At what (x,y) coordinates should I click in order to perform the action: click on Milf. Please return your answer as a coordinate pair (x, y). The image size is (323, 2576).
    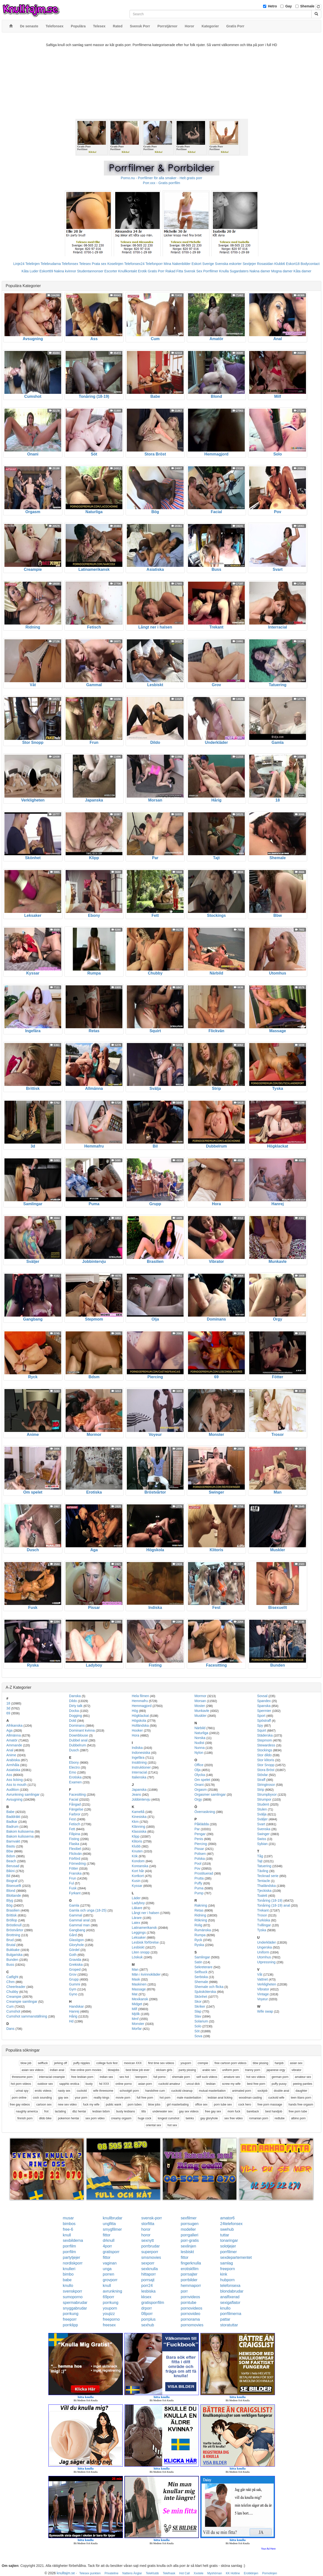
    Looking at the image, I should click on (134, 2009).